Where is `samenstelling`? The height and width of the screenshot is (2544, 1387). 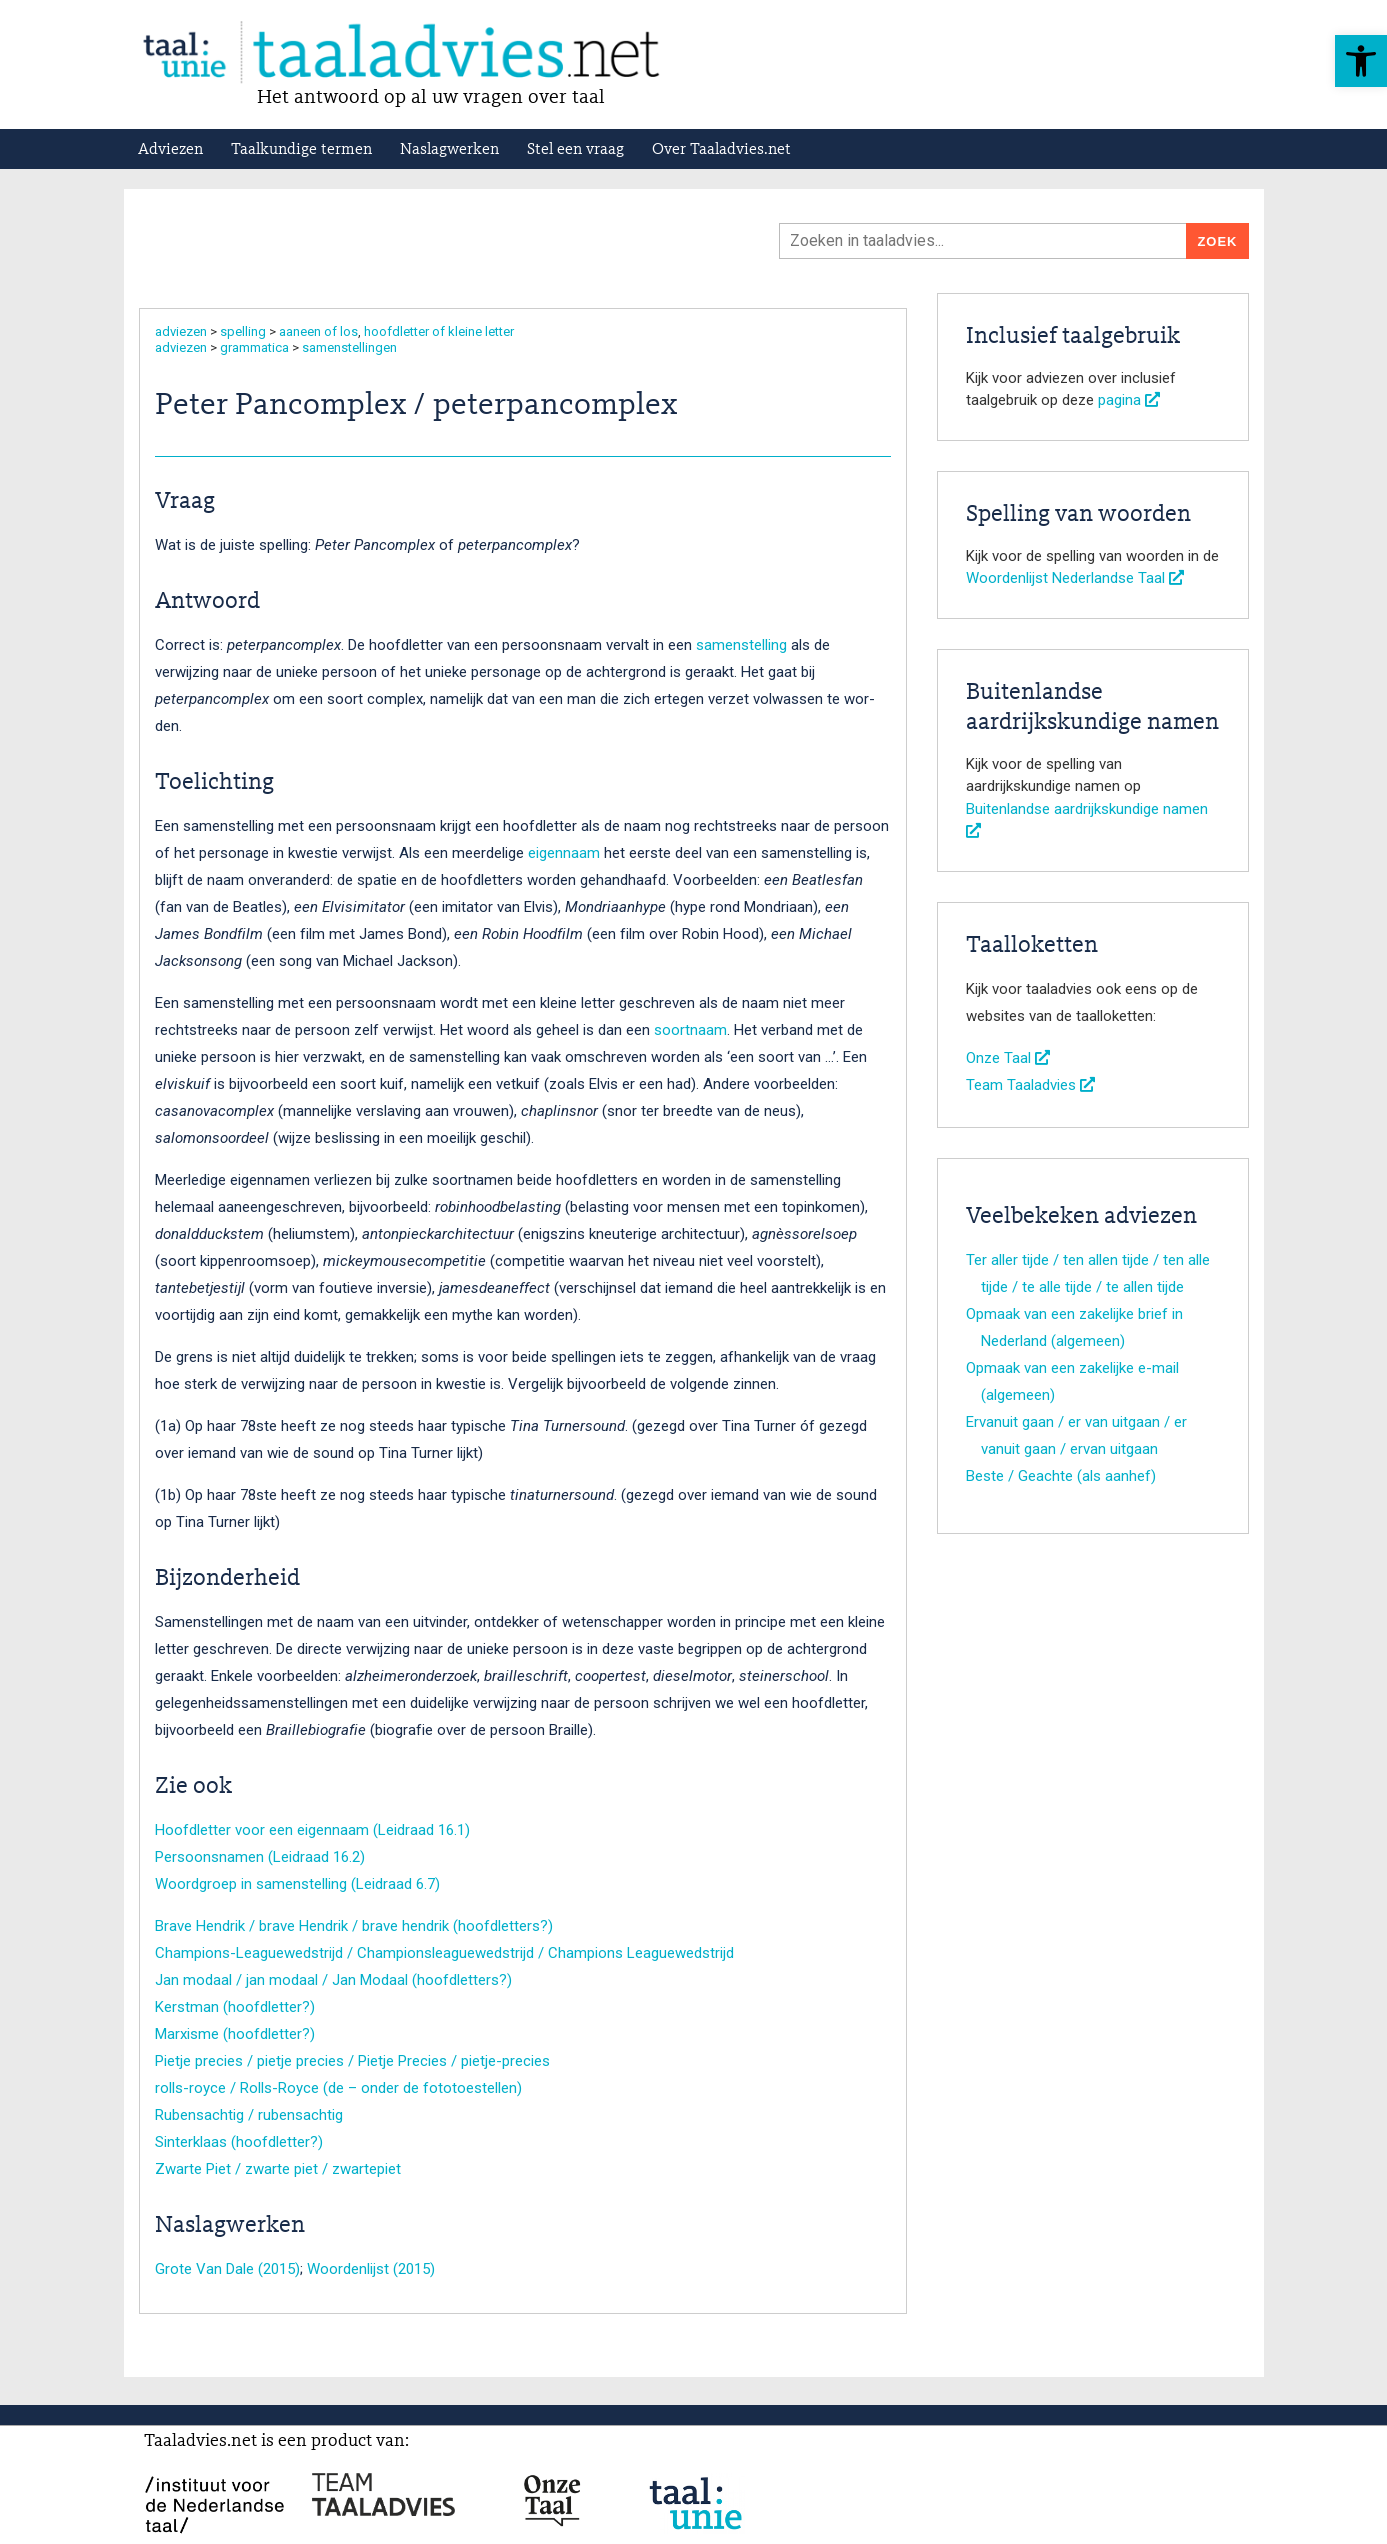 samenstelling is located at coordinates (741, 645).